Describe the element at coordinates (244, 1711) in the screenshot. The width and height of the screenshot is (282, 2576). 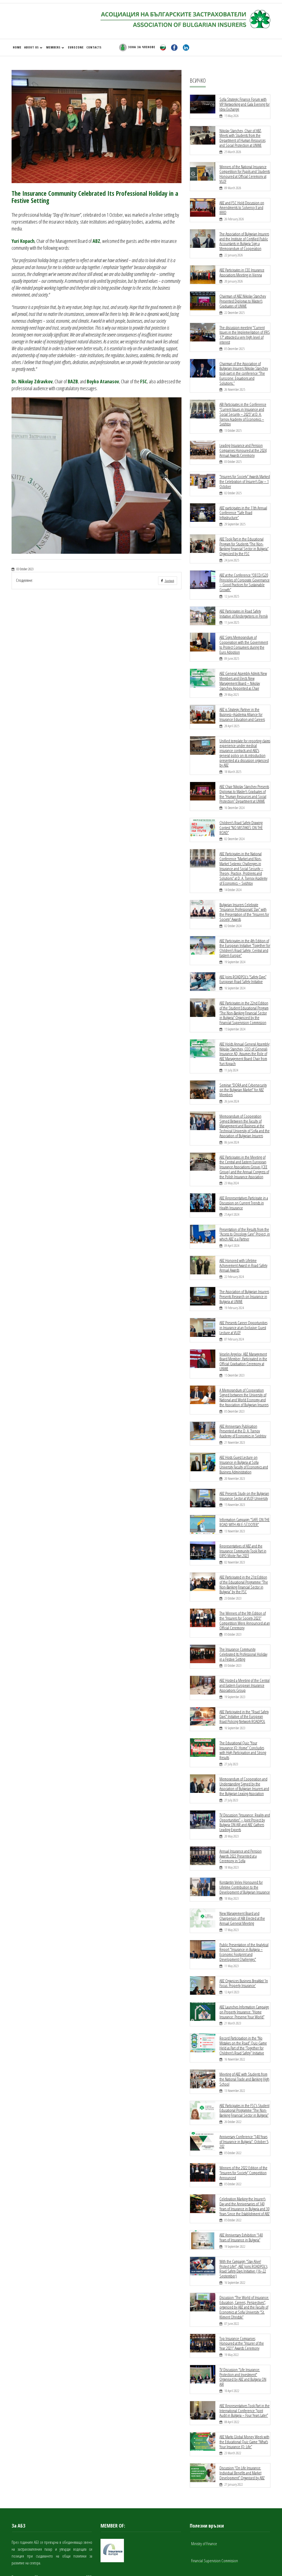
I see `The Educational Quiz “Your Insurance IQ: Home” Concludes with High Participation and Strong Results` at that location.